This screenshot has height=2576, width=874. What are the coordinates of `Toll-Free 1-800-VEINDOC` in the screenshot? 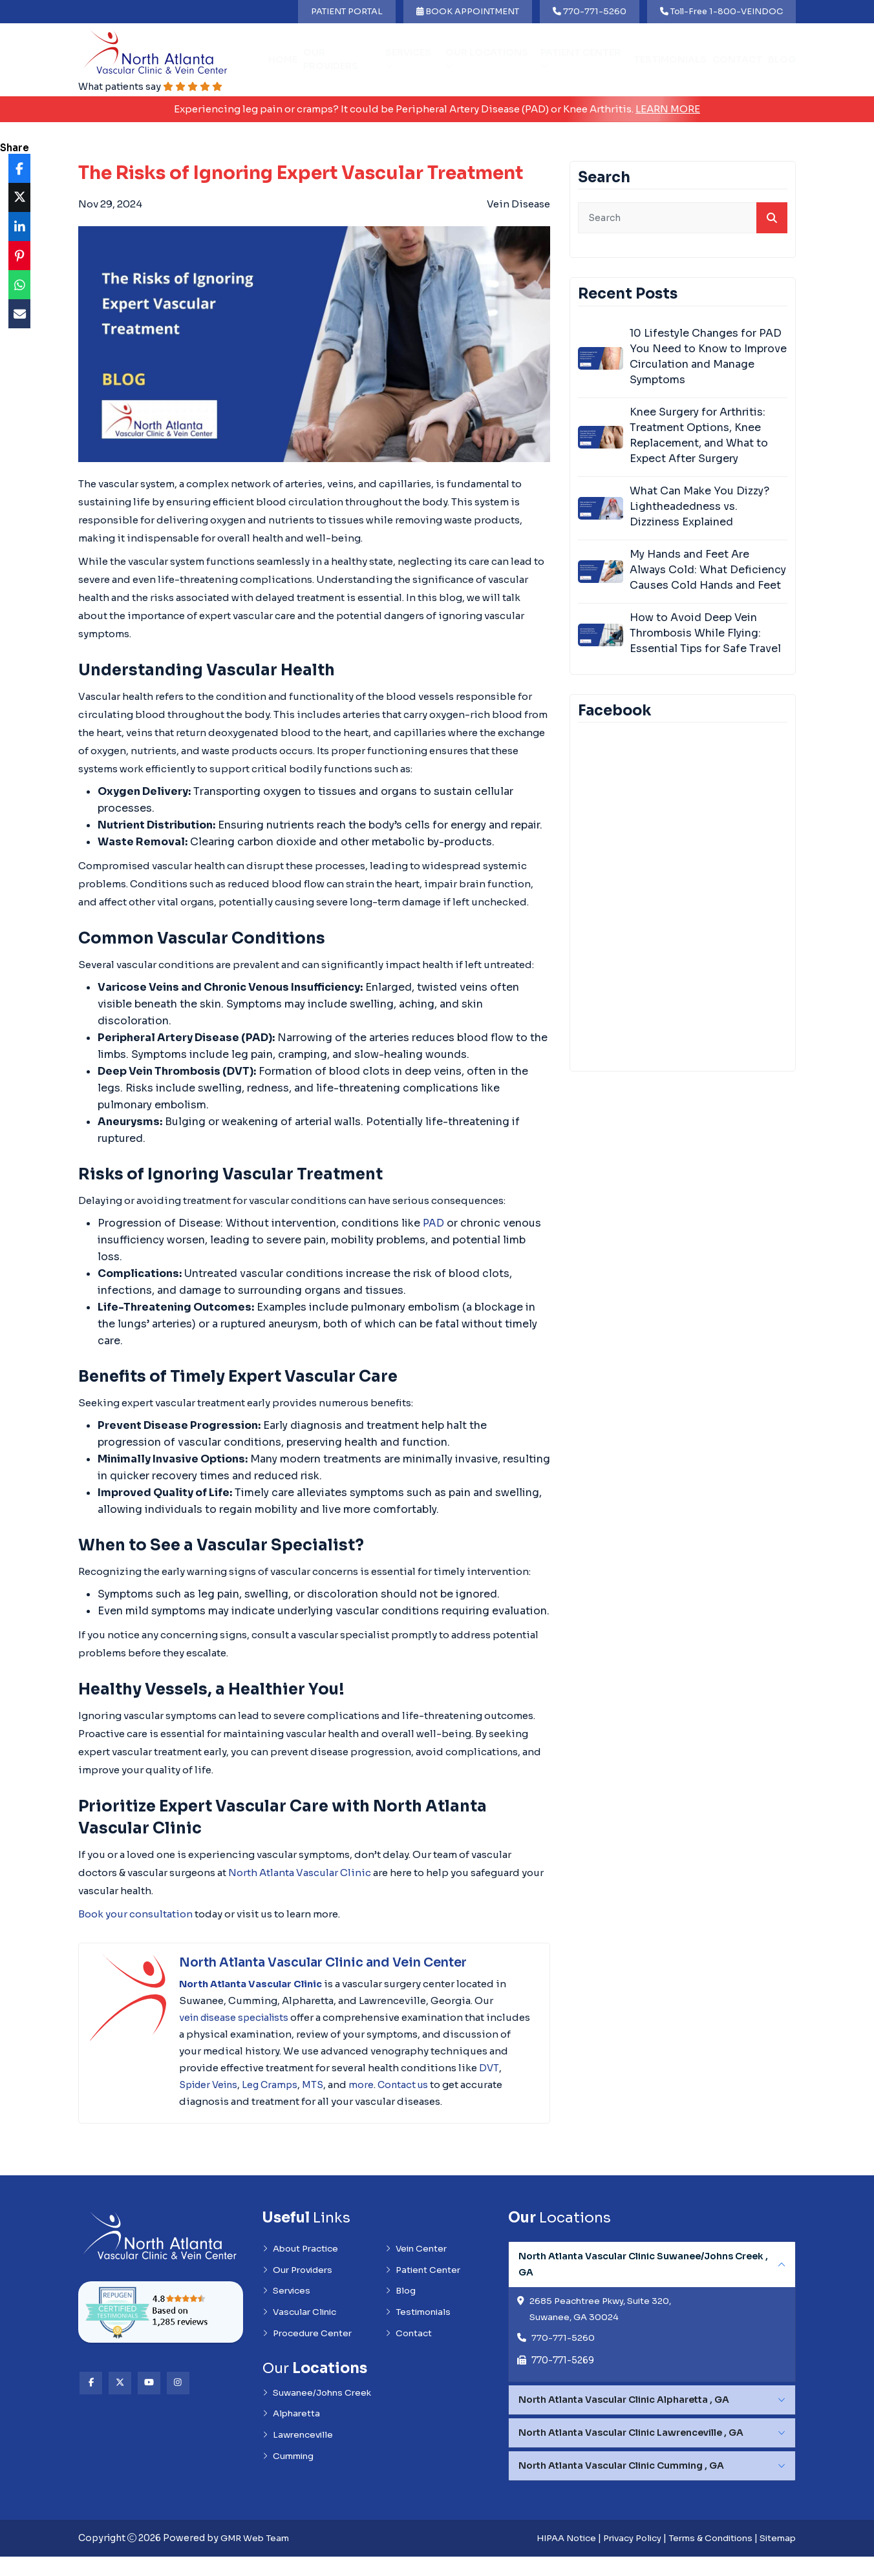 It's located at (721, 11).